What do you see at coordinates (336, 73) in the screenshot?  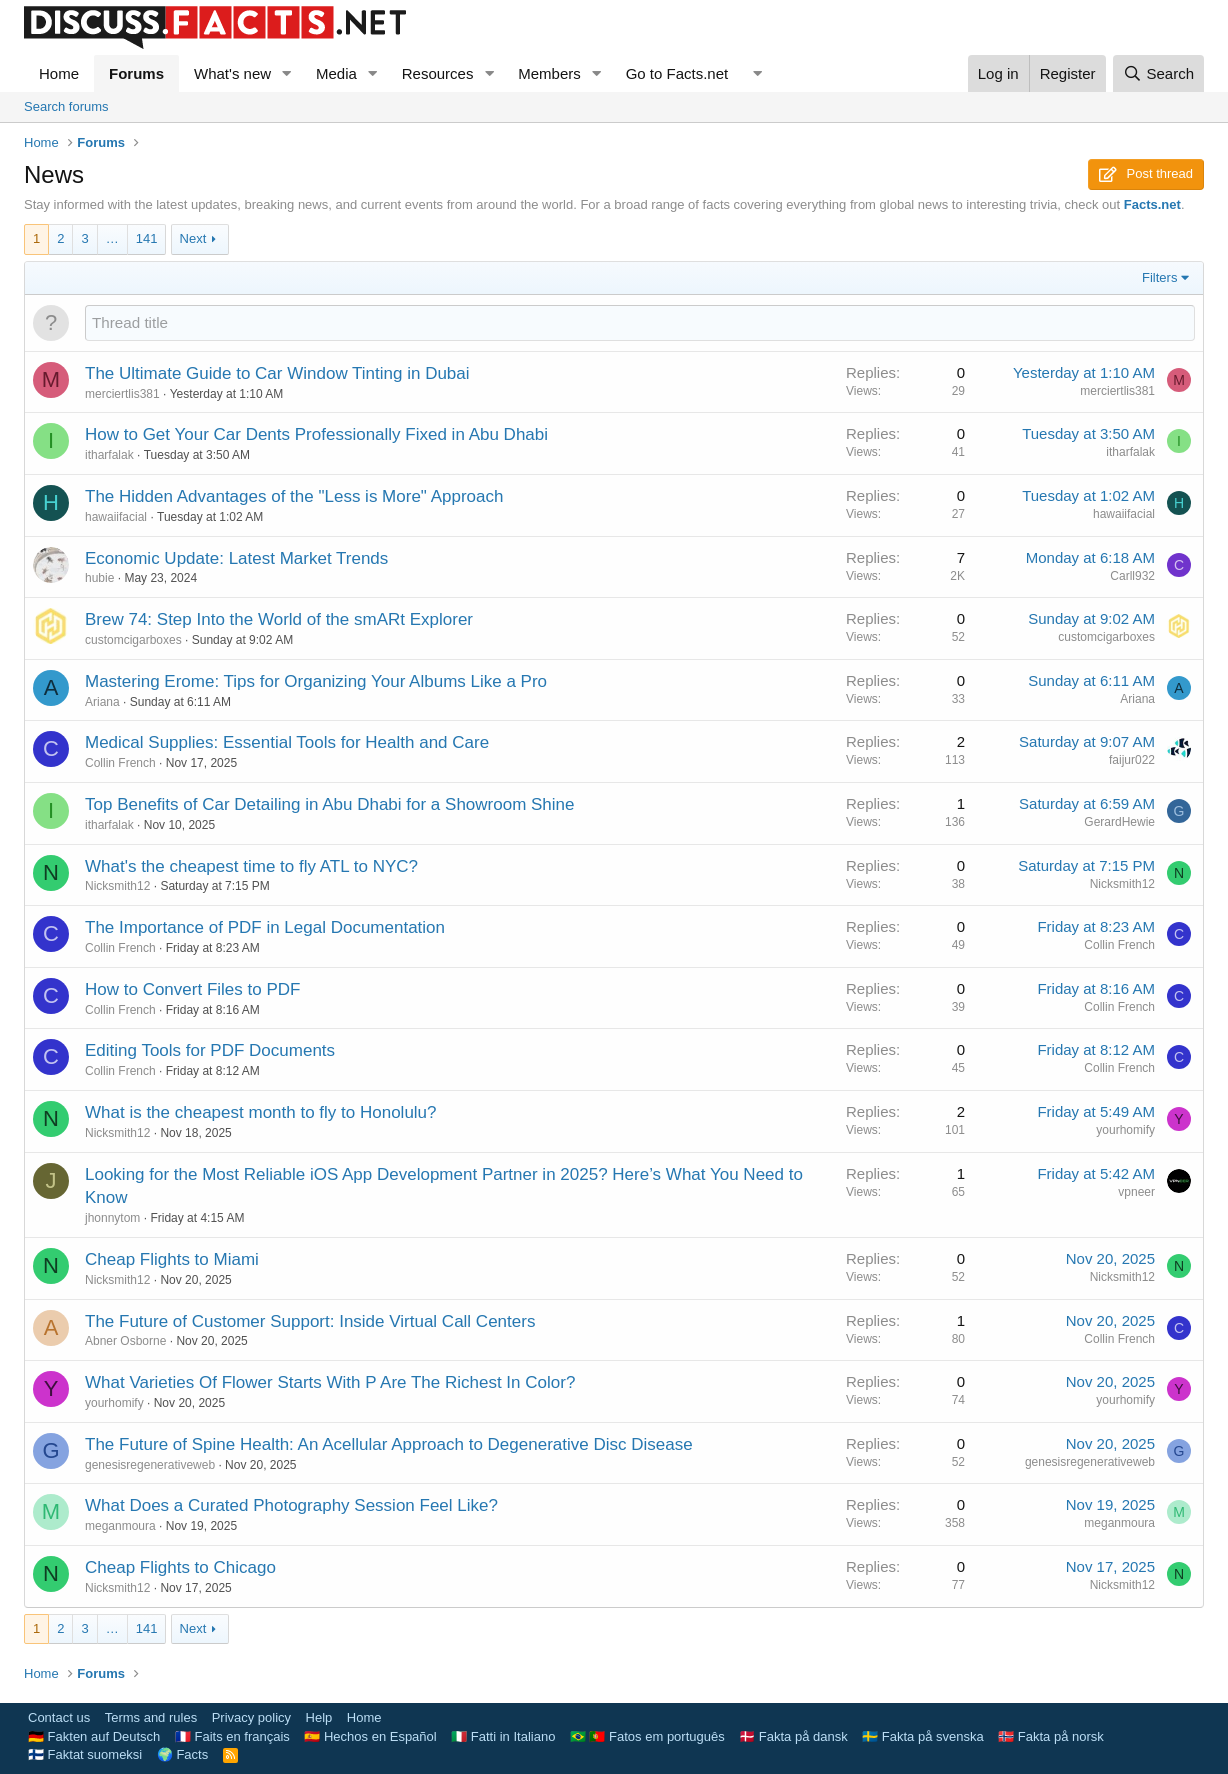 I see `Media` at bounding box center [336, 73].